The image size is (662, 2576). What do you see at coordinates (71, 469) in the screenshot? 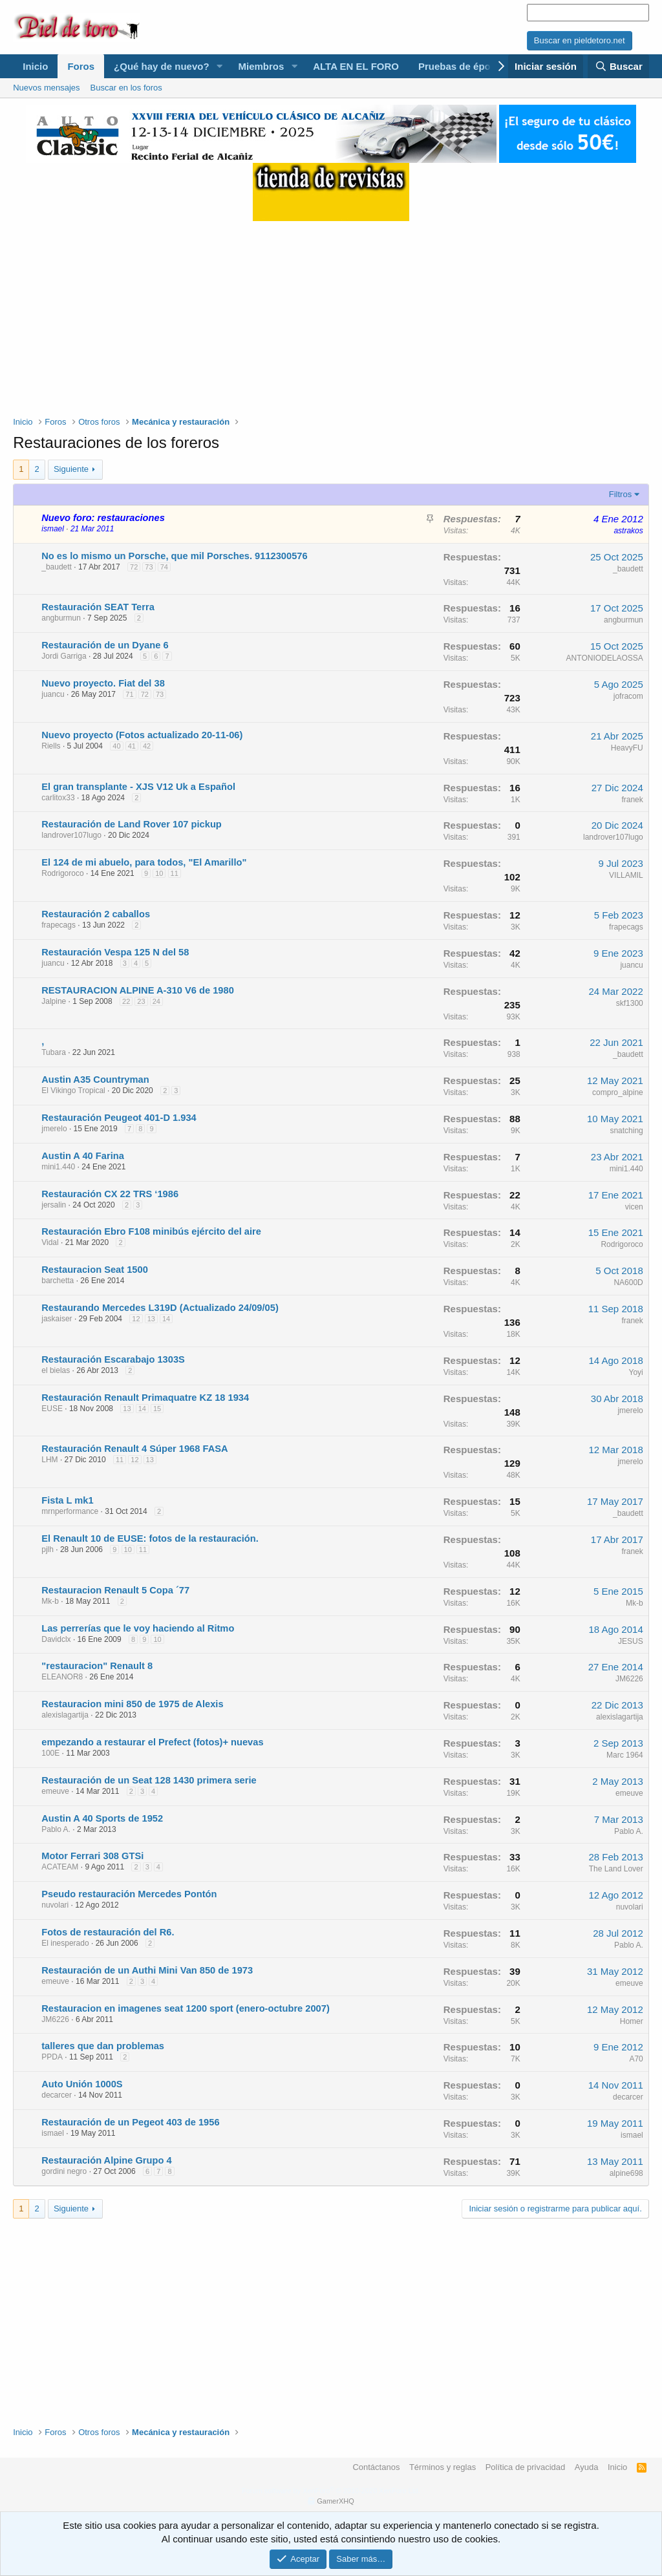
I see `Siguiente` at bounding box center [71, 469].